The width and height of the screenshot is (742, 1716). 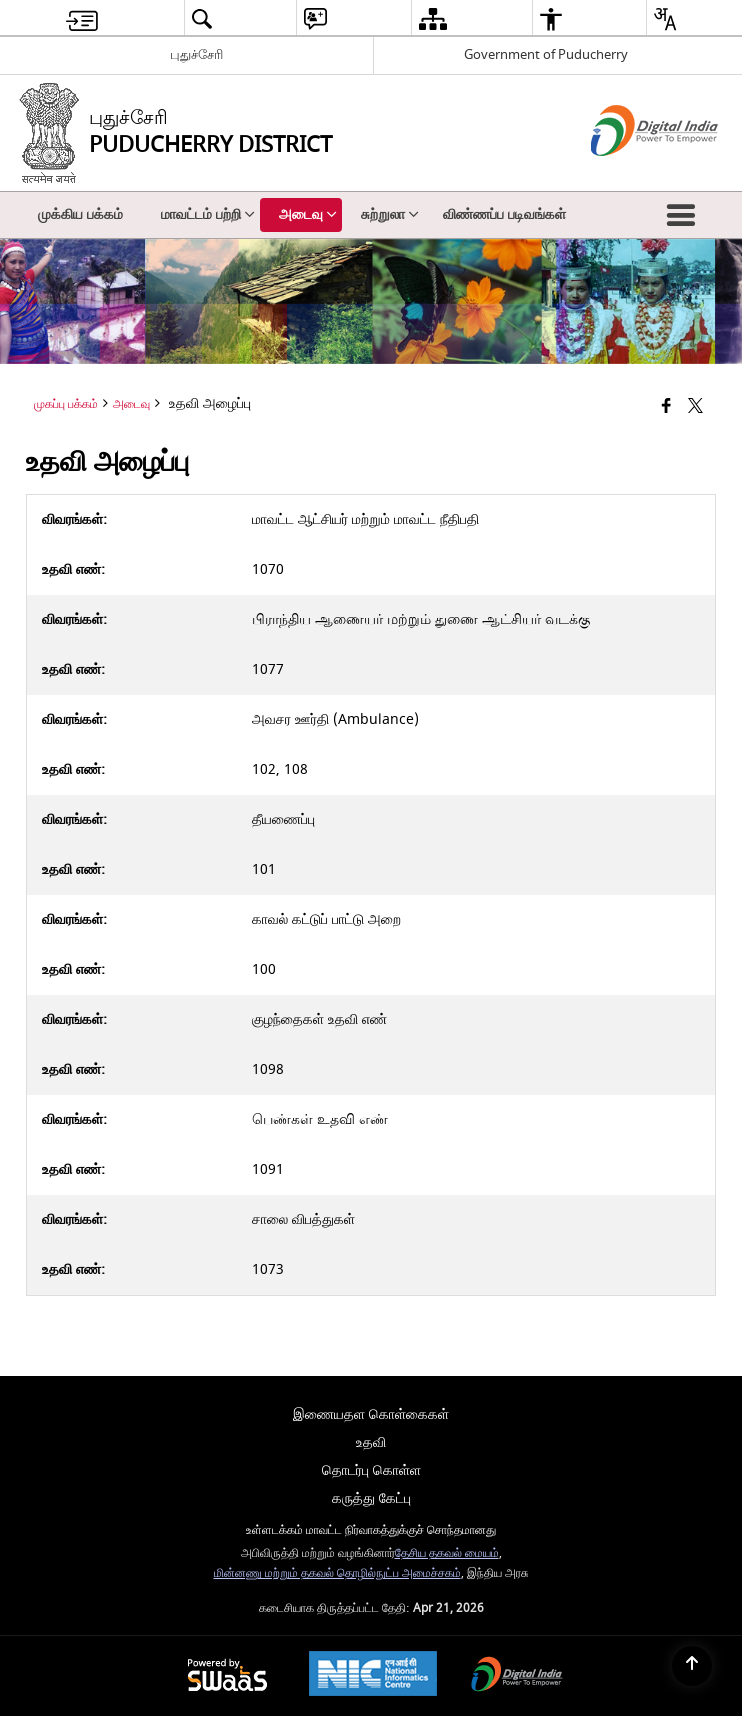 I want to click on [button], so click(x=685, y=215).